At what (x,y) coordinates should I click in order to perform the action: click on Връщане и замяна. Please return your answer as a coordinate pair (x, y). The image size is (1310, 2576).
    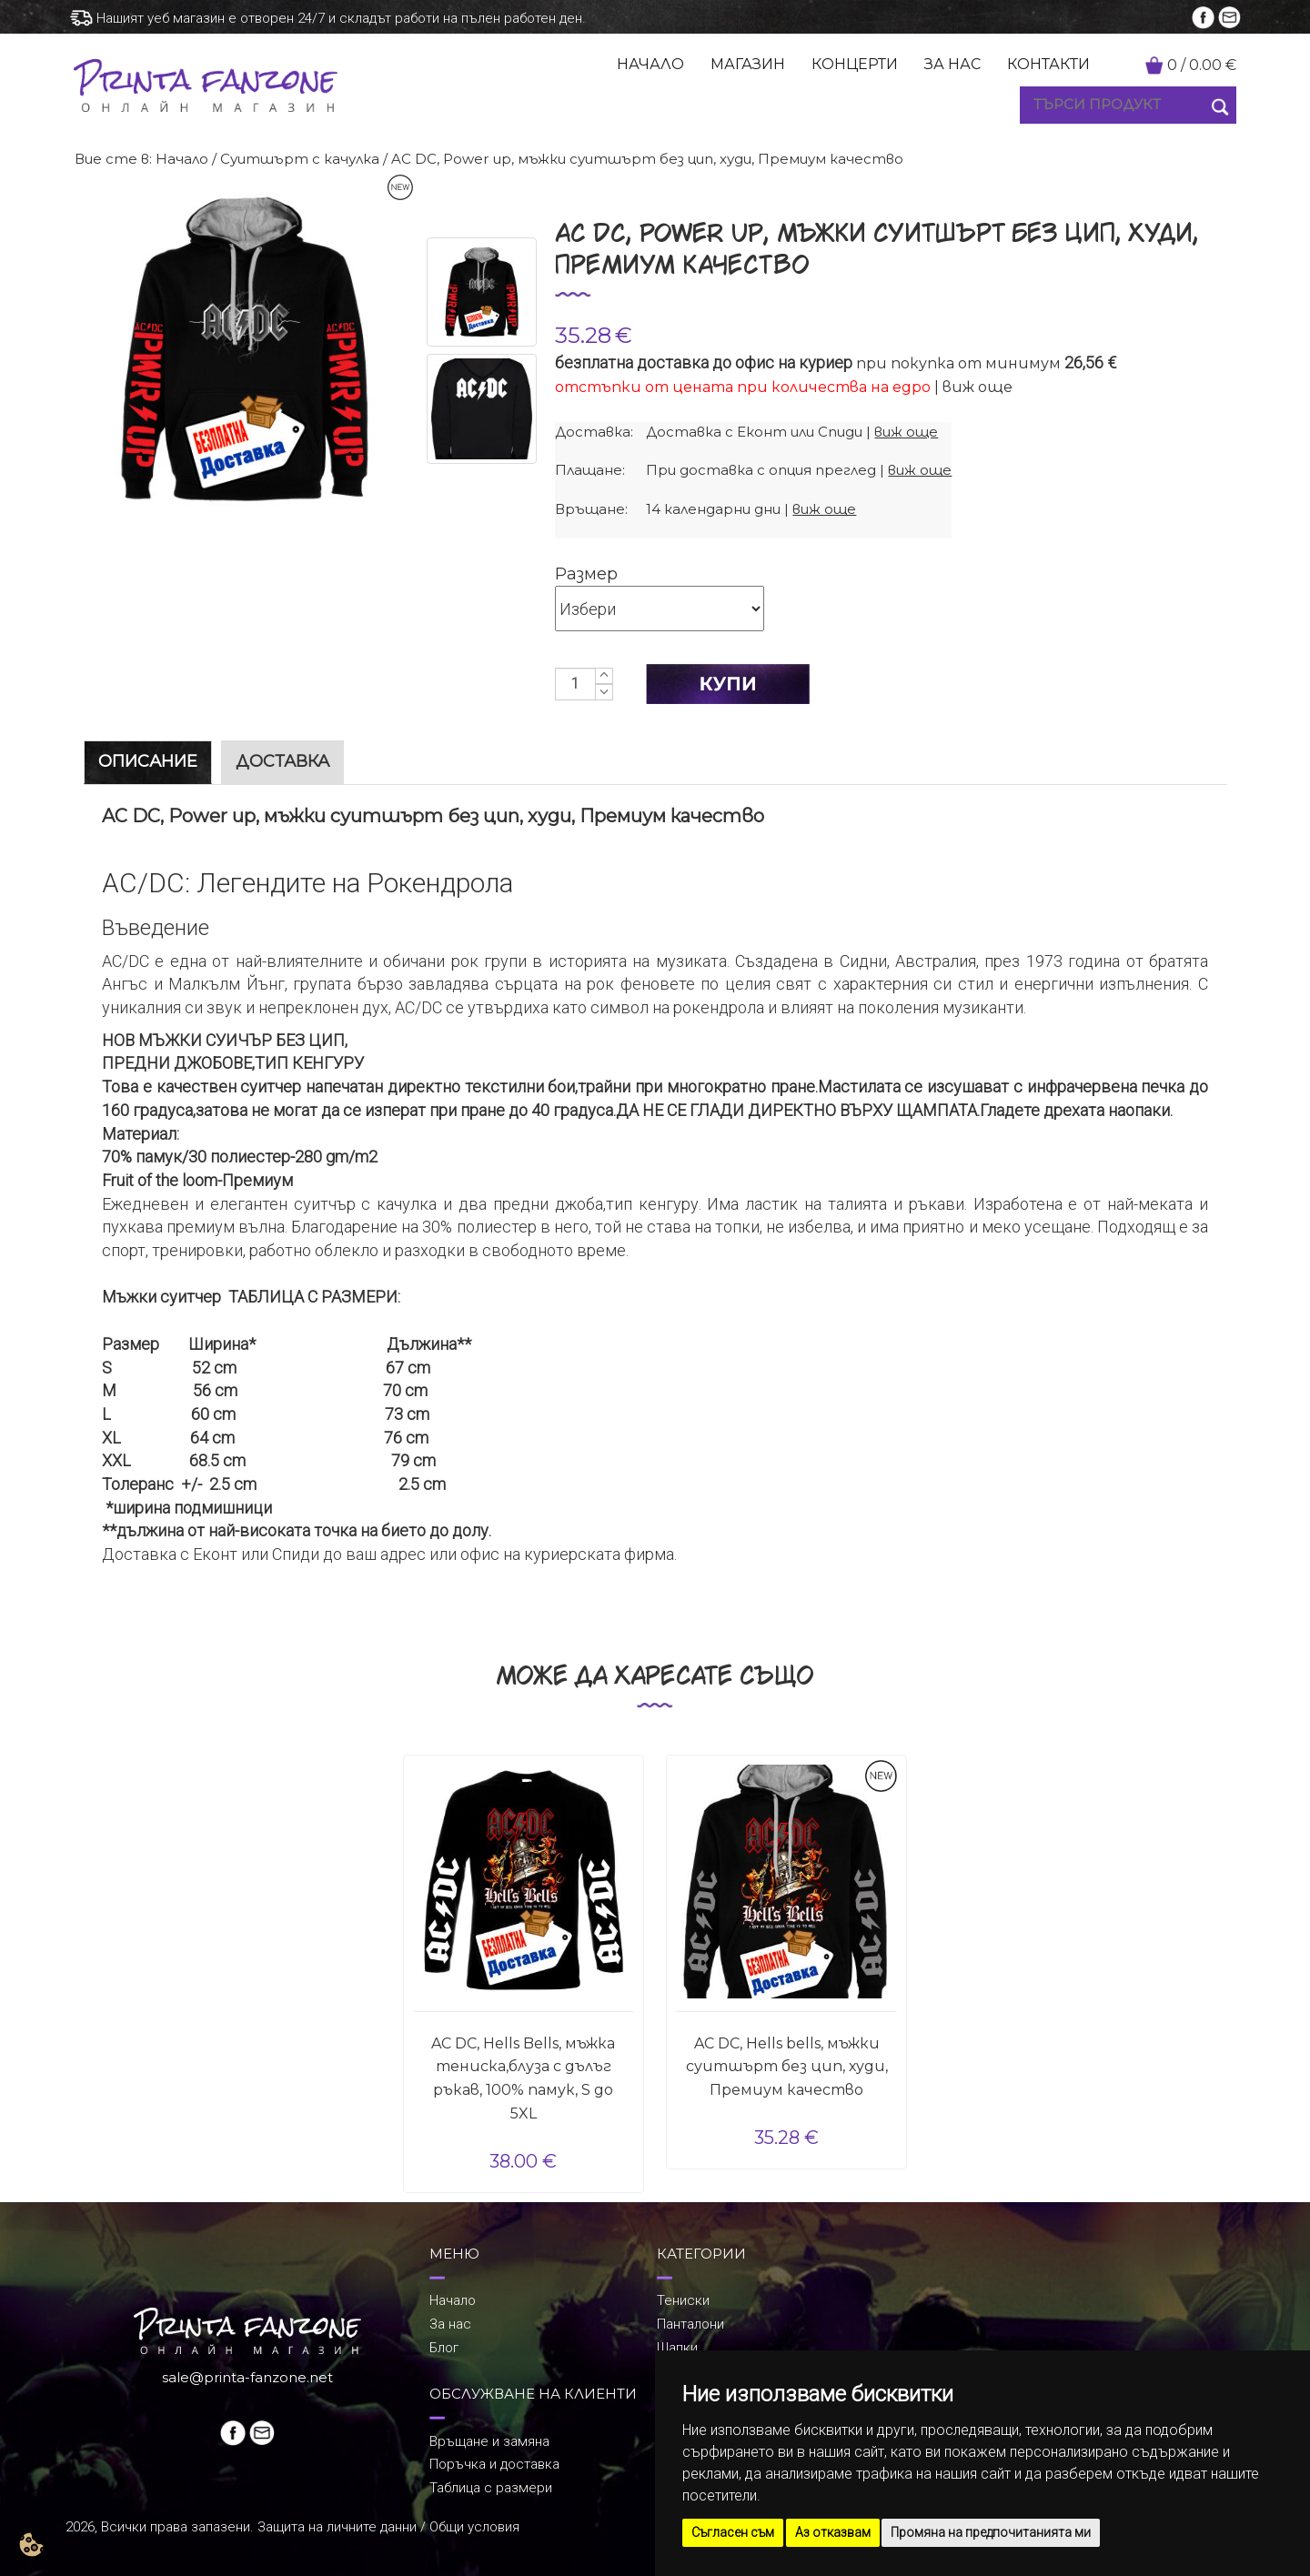
    Looking at the image, I should click on (489, 2441).